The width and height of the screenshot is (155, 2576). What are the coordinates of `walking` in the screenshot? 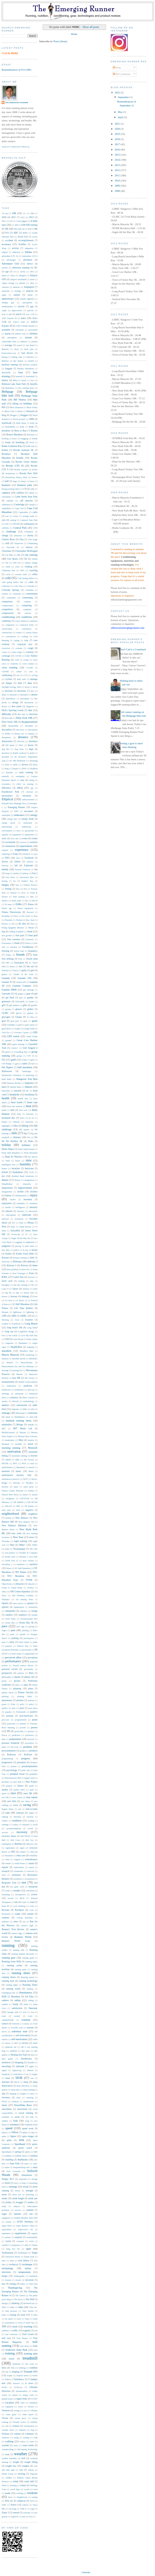 It's located at (9, 2441).